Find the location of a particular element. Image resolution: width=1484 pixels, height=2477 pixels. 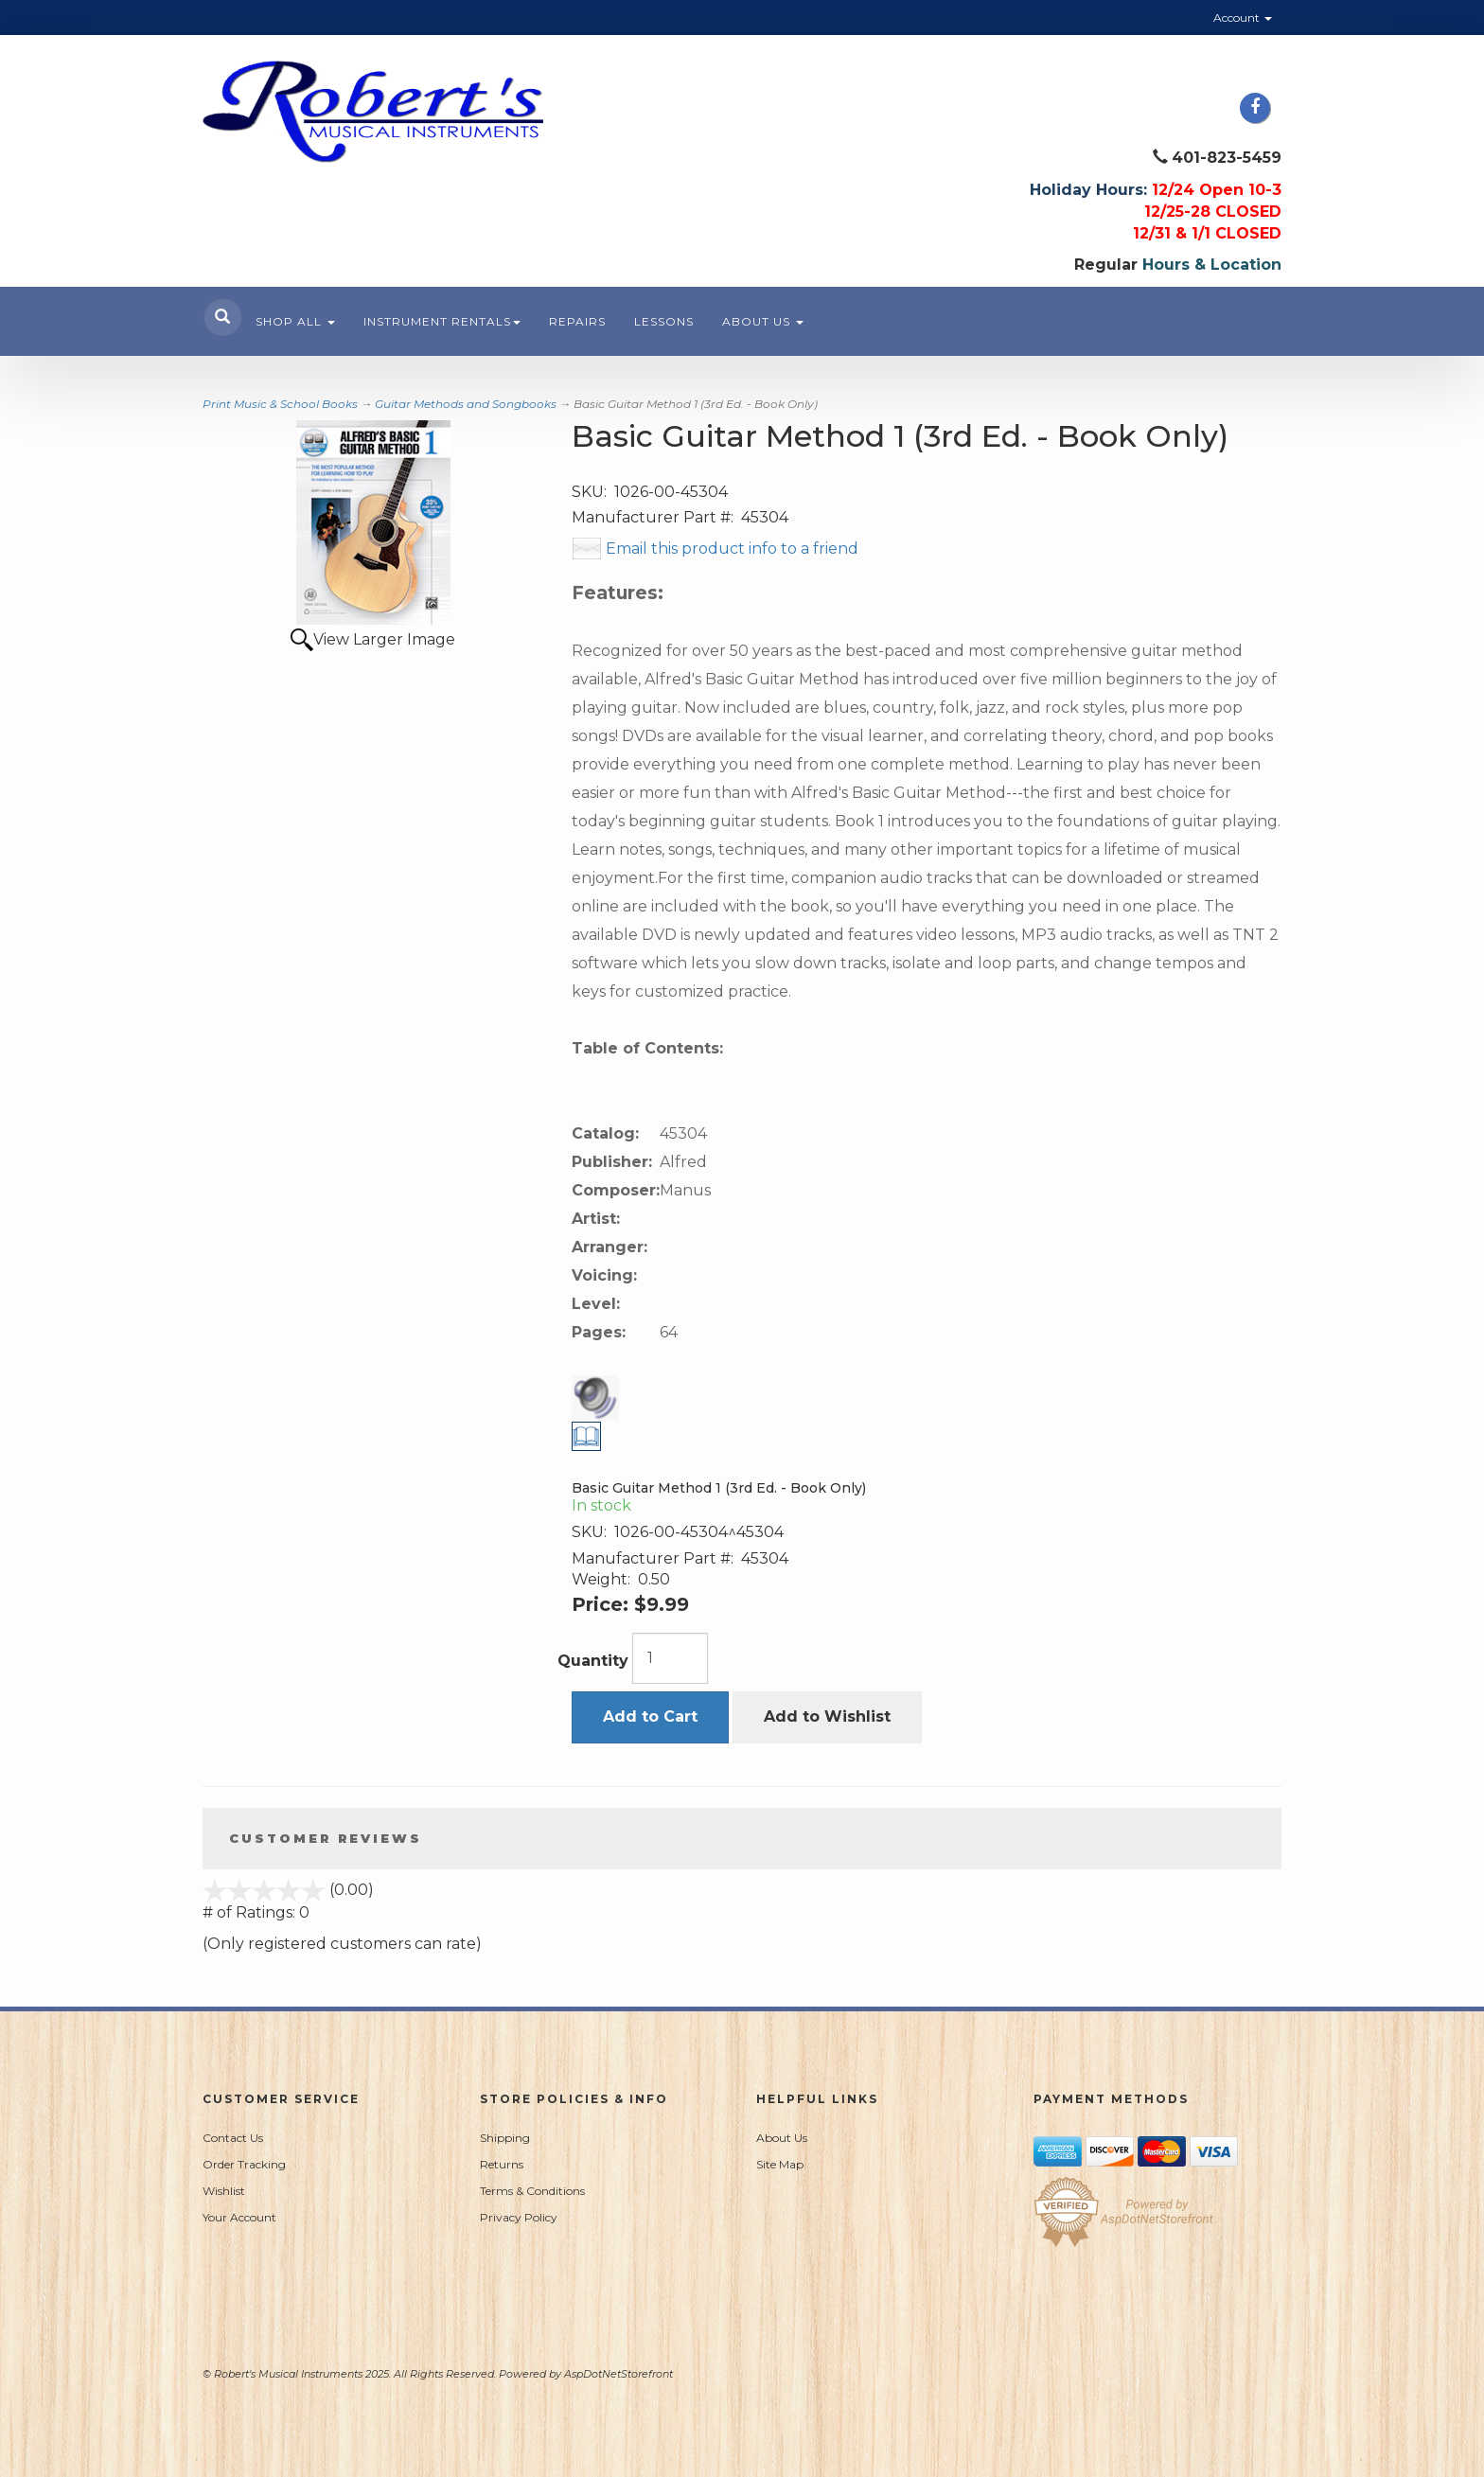

Order Tracking is located at coordinates (244, 2164).